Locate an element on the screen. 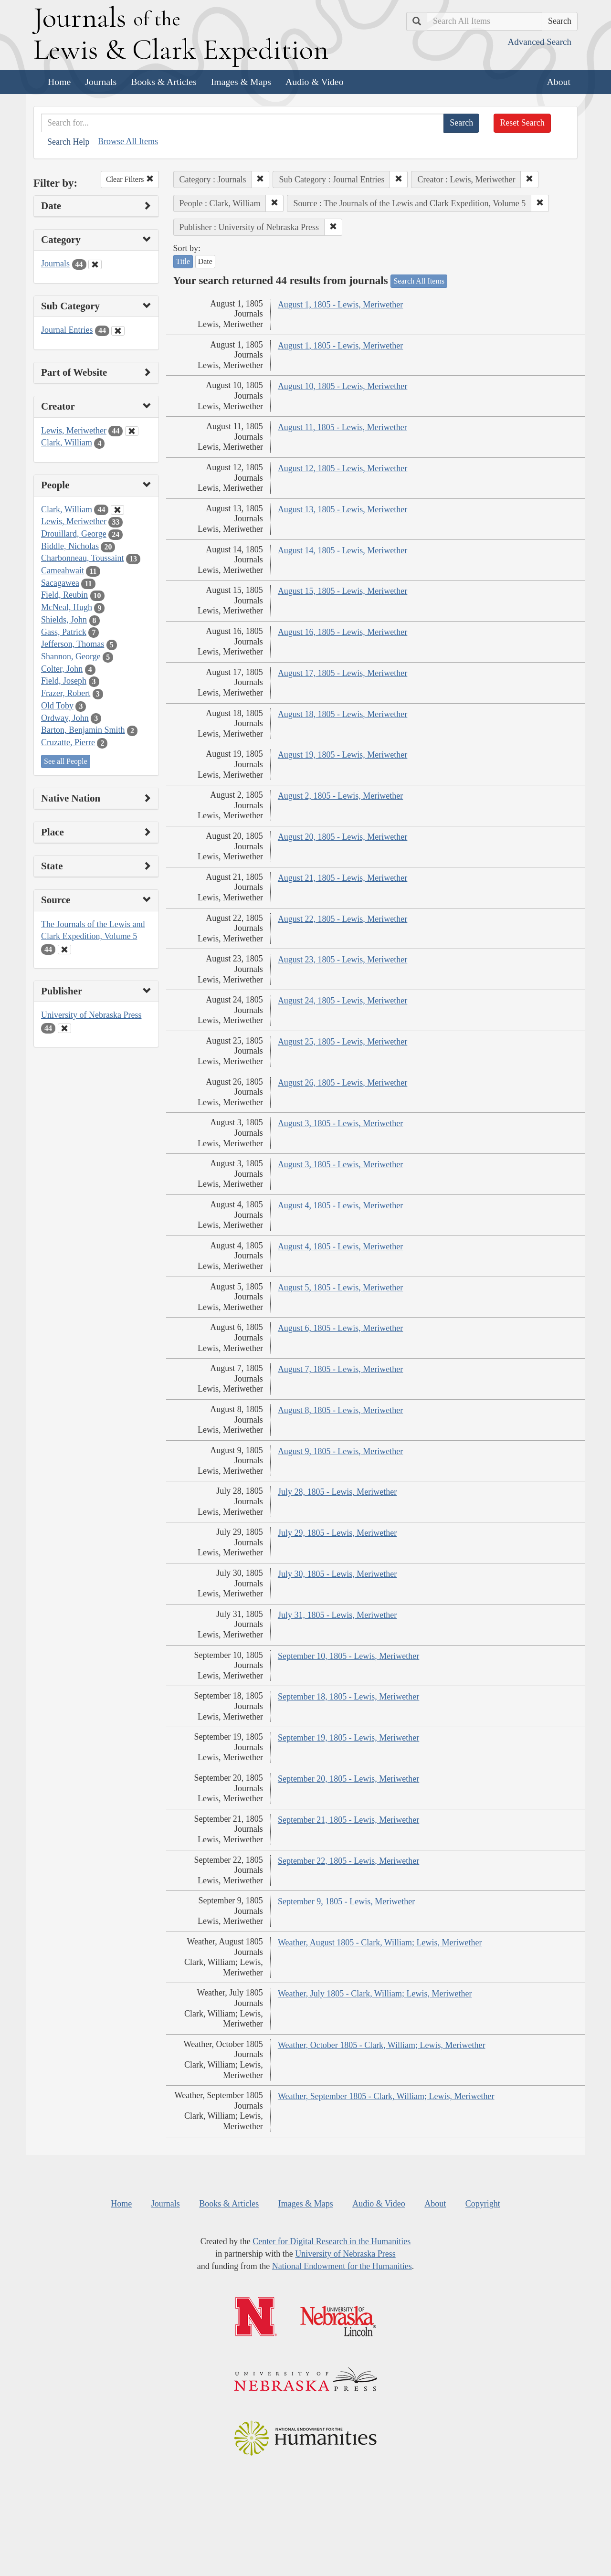 This screenshot has height=2576, width=611. Biddle, Nicholas is located at coordinates (70, 546).